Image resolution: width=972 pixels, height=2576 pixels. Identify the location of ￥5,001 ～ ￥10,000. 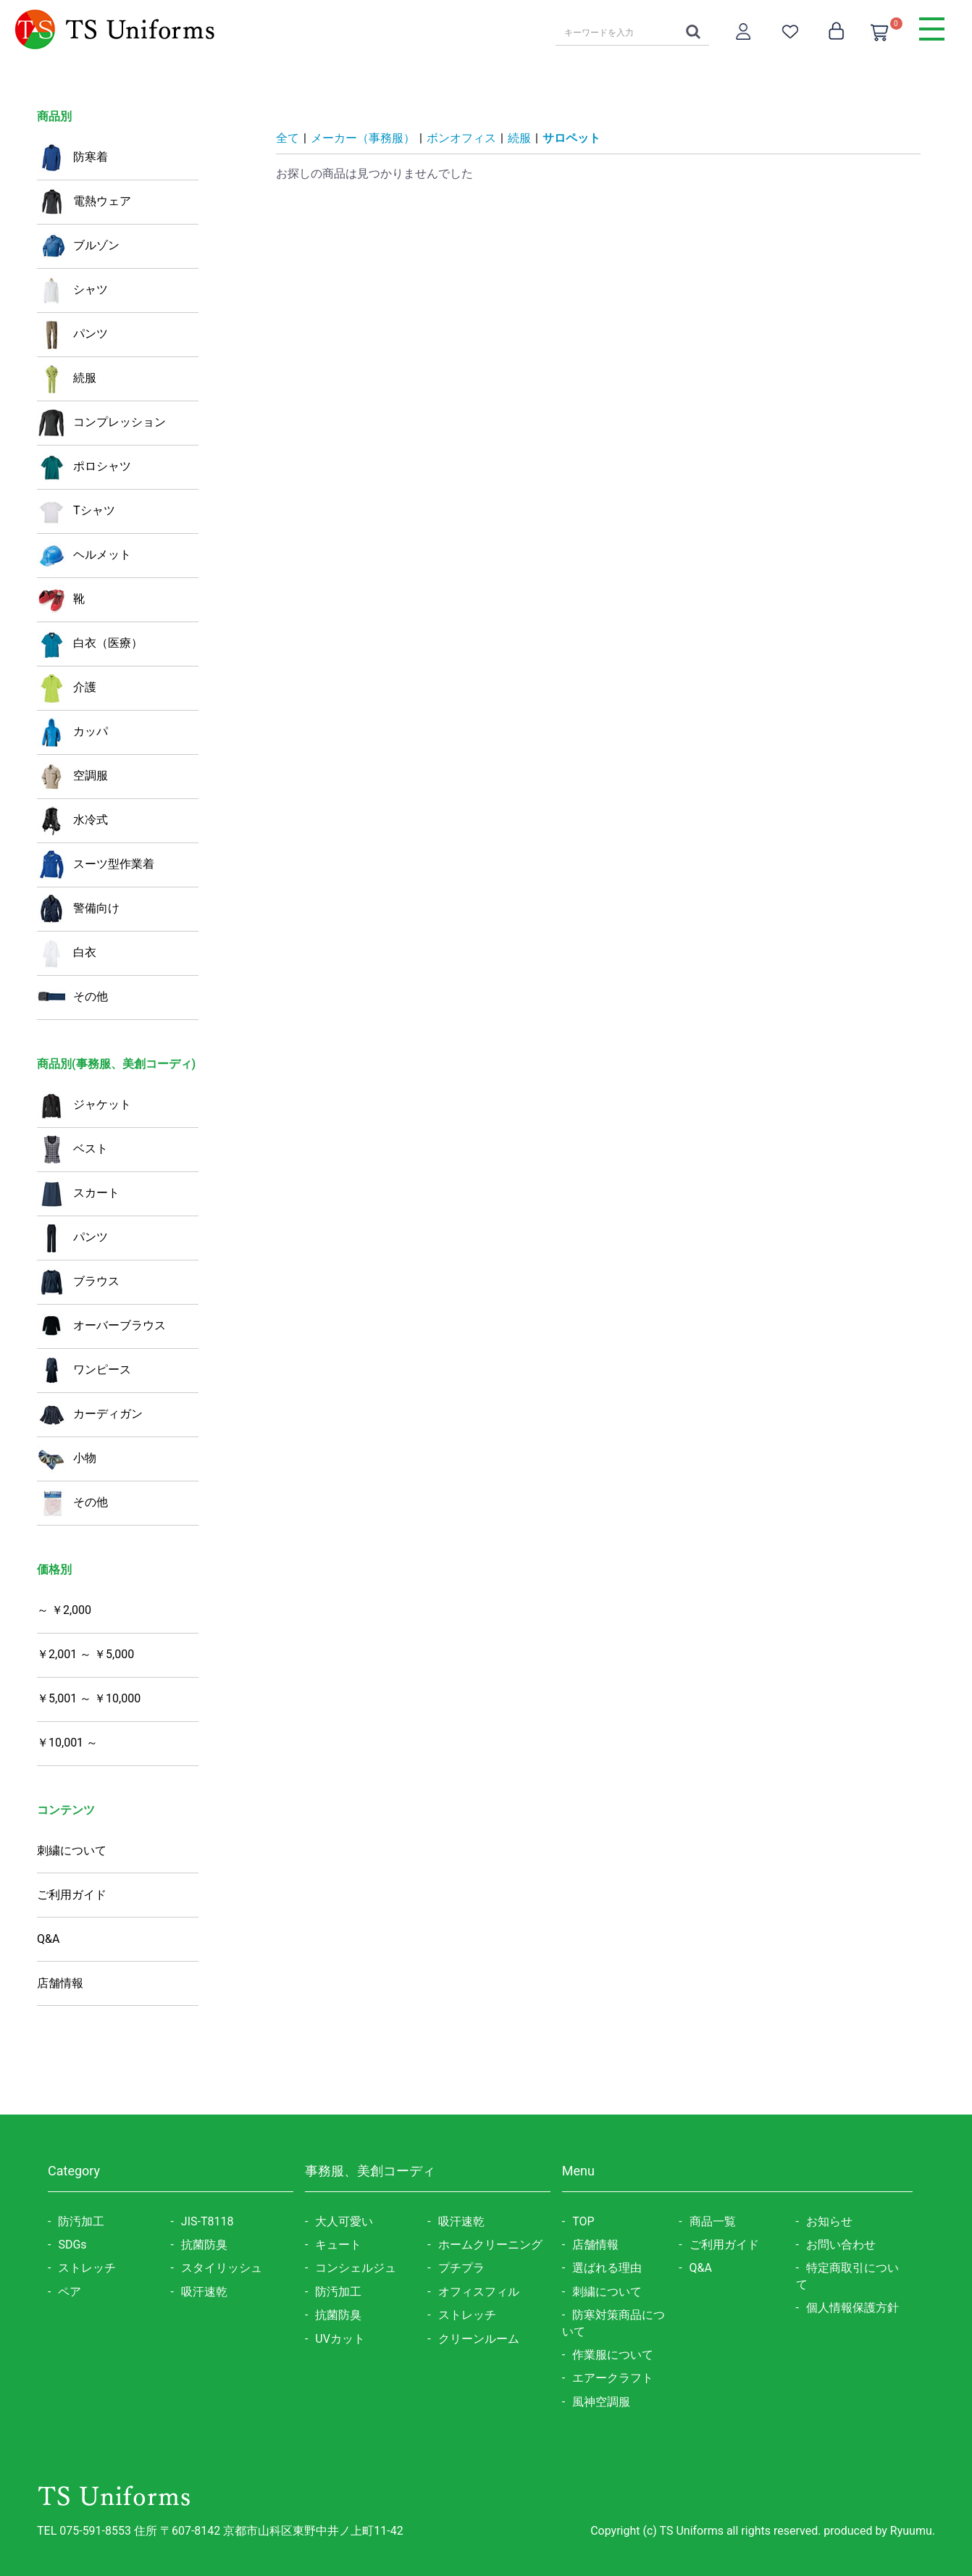
(89, 1698).